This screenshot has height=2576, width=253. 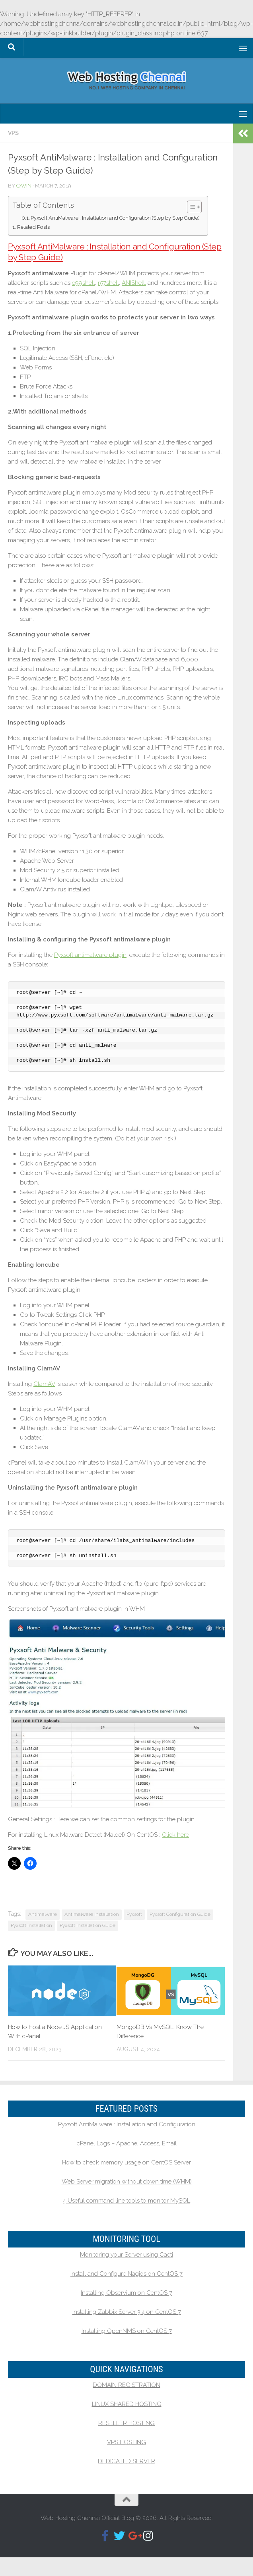 What do you see at coordinates (126, 2273) in the screenshot?
I see `Install and Configure Nagios on CentOS 7` at bounding box center [126, 2273].